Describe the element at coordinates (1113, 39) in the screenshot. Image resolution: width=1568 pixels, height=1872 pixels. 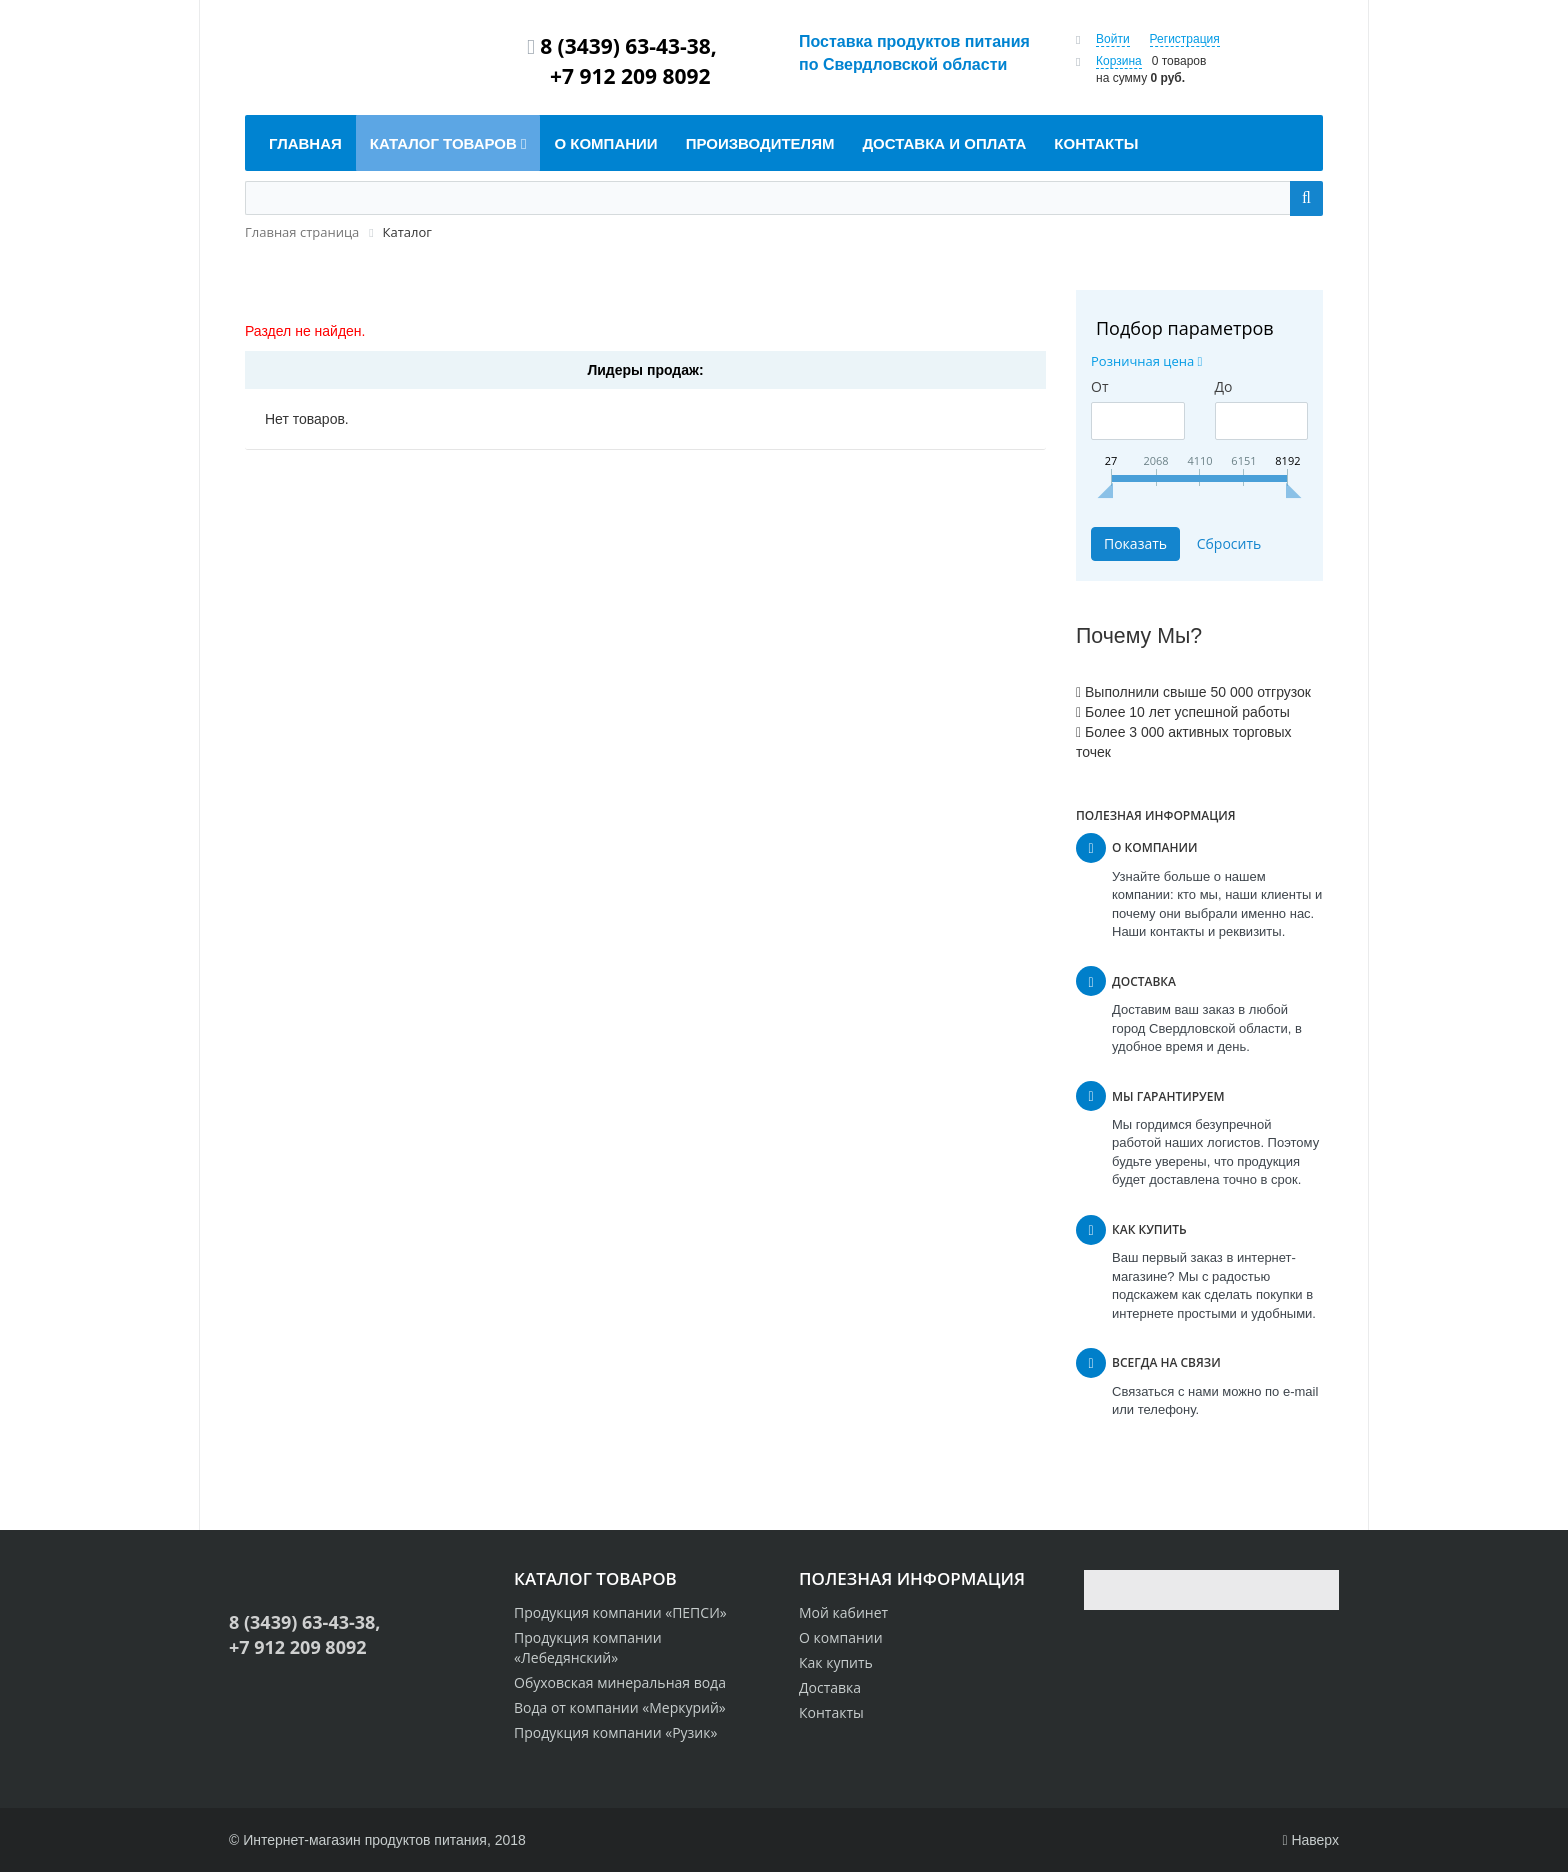
I see `Войти` at that location.